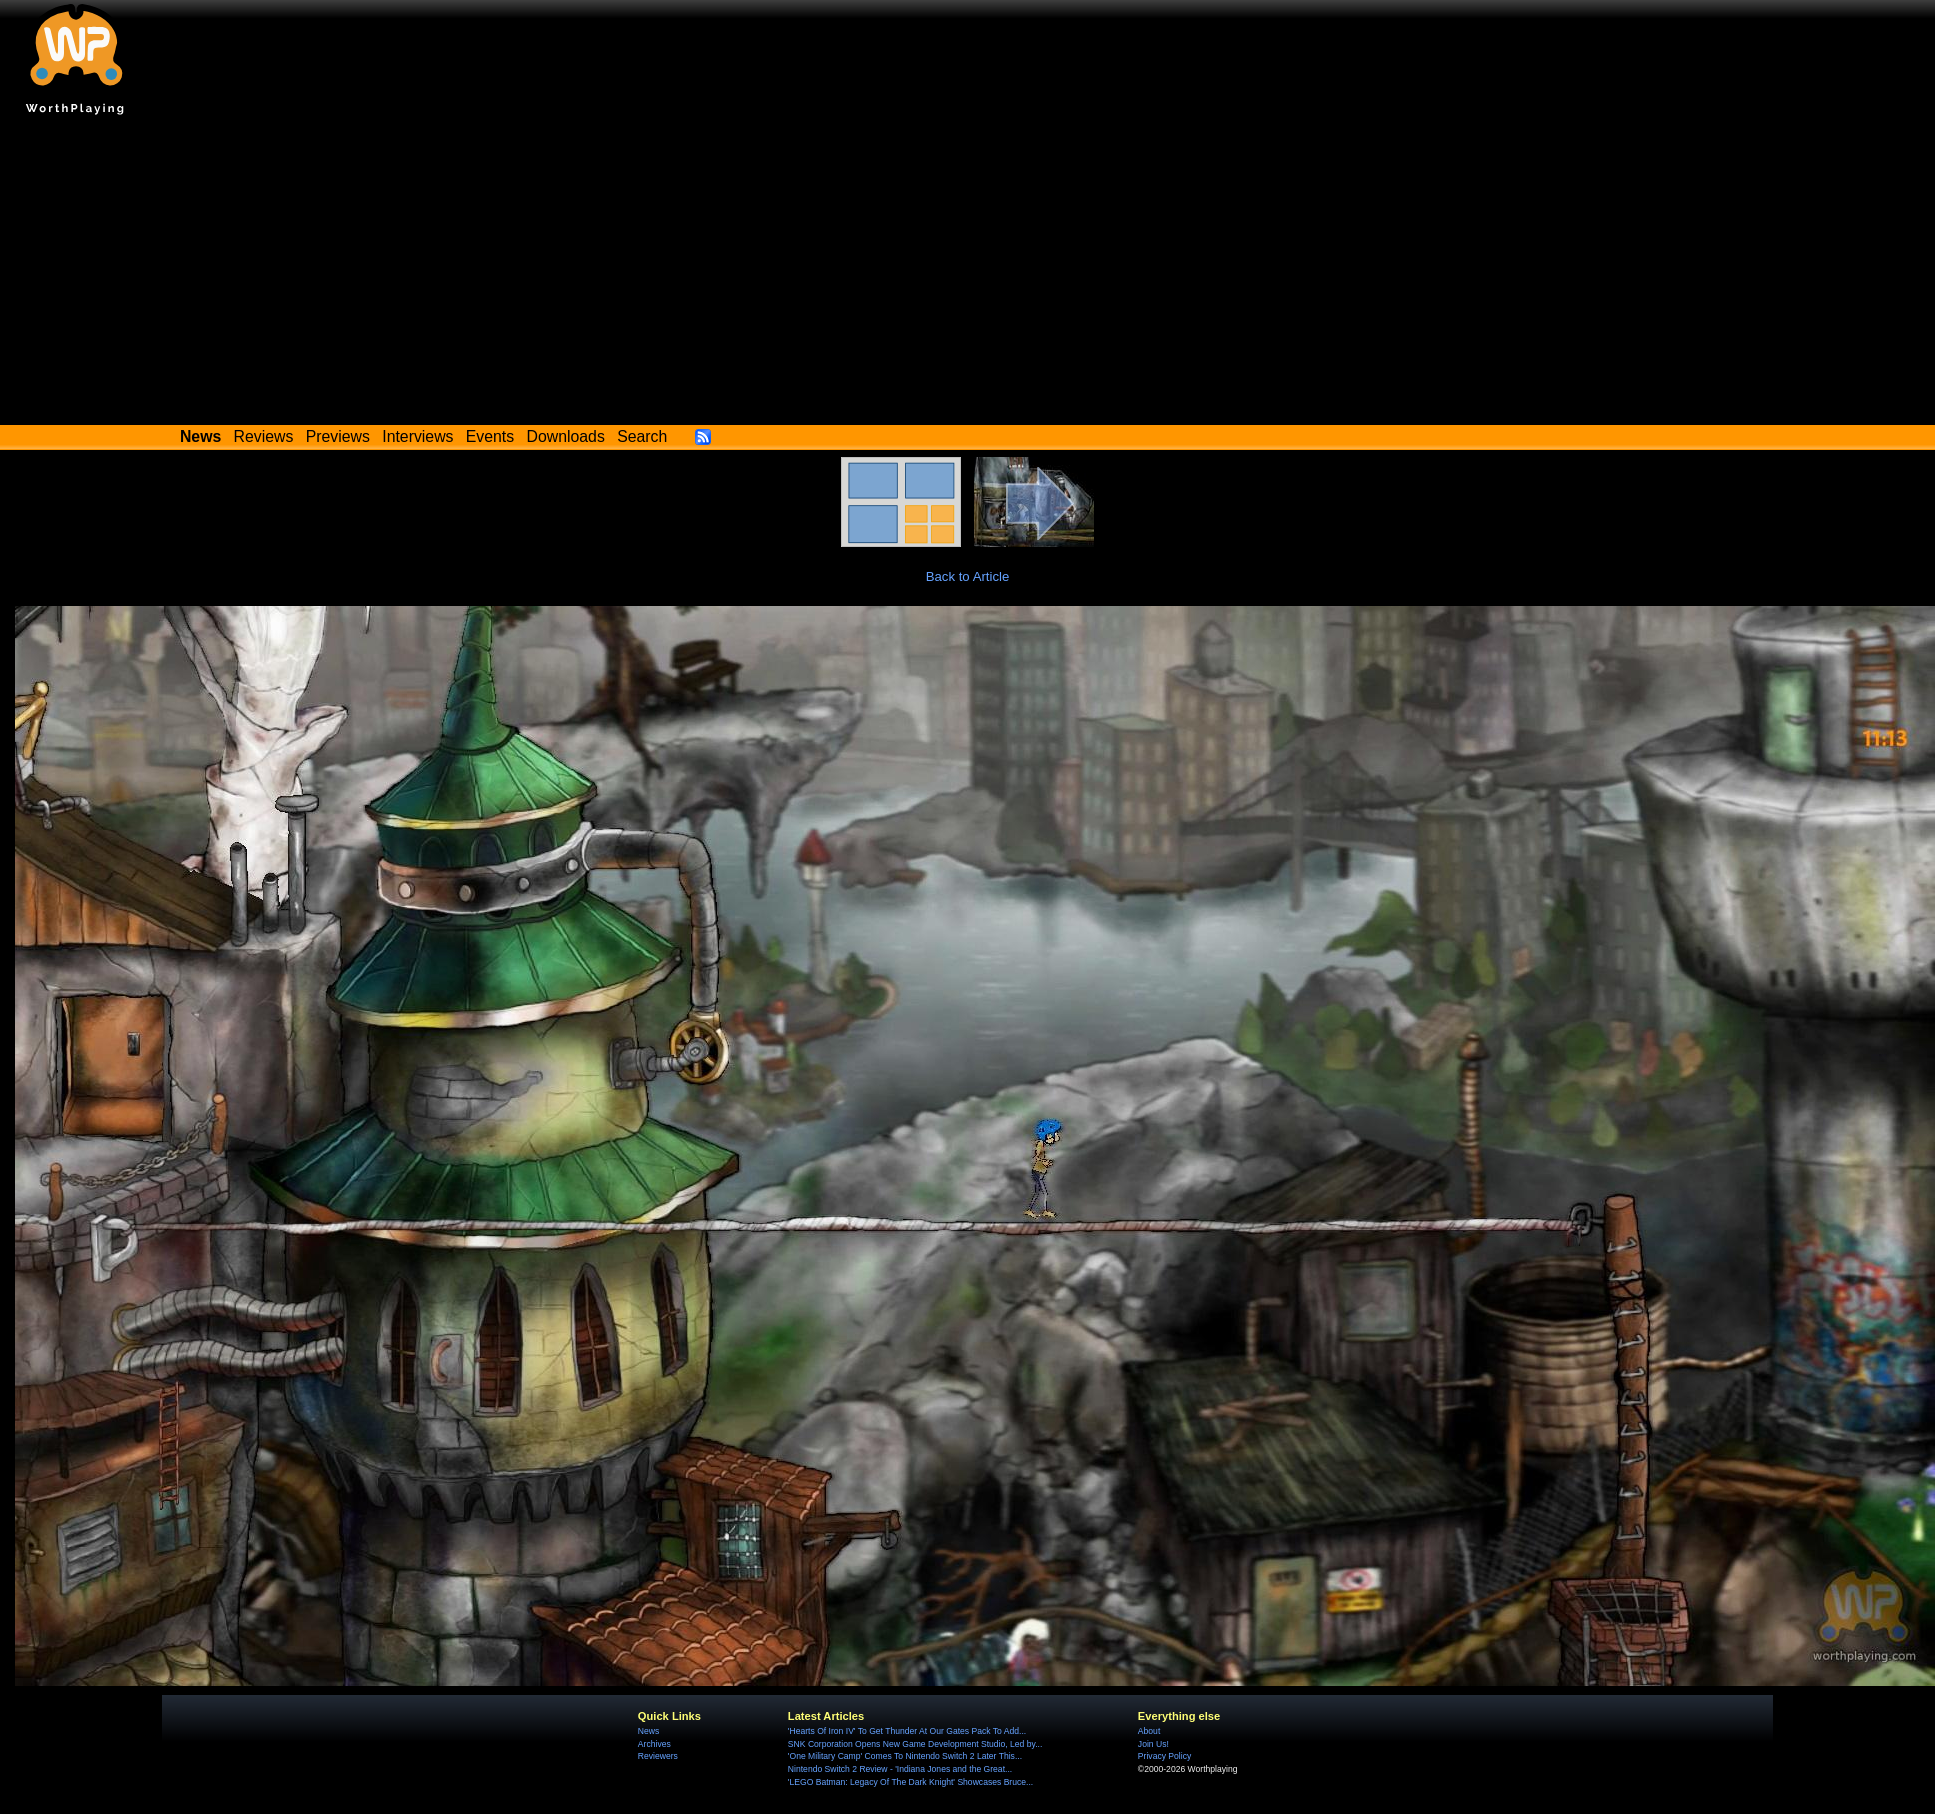 This screenshot has width=1935, height=1814. I want to click on Reviews, so click(264, 436).